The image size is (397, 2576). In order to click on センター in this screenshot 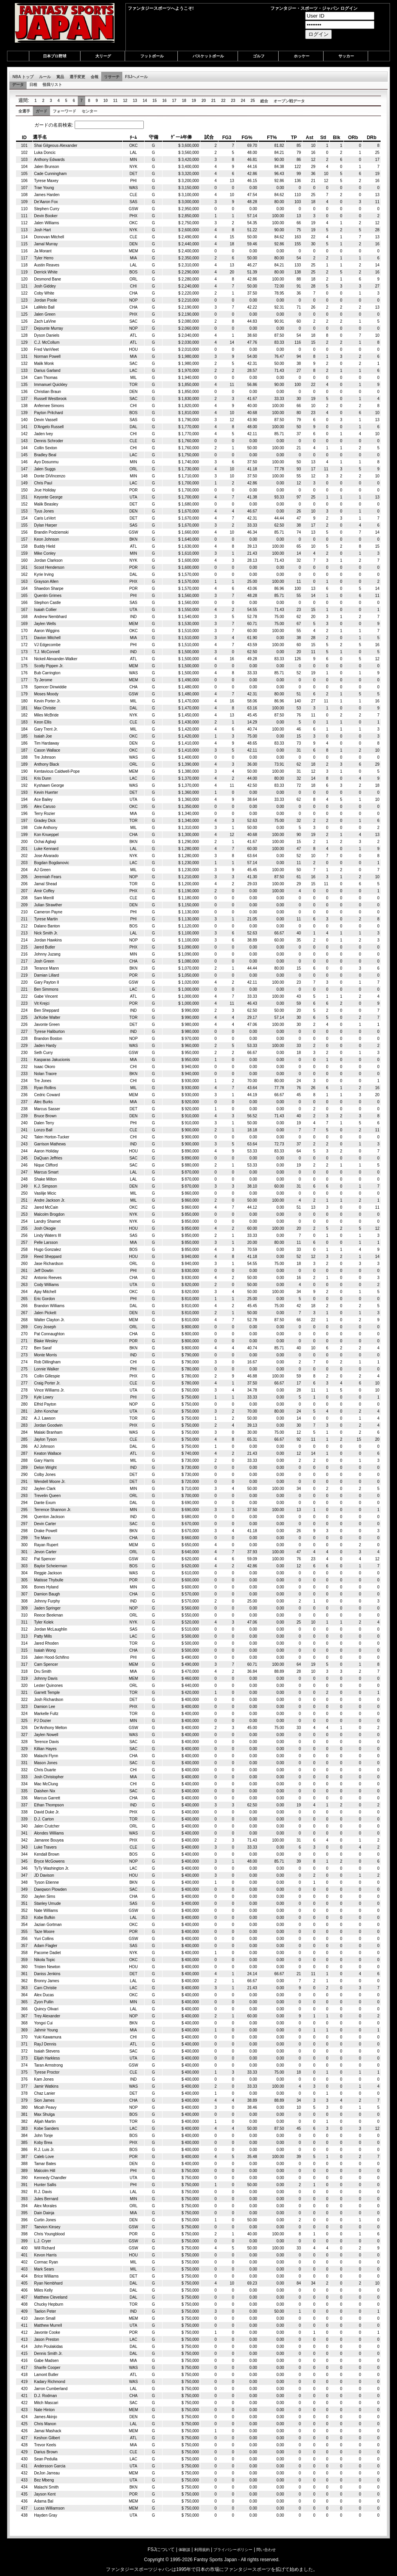, I will do `click(89, 111)`.